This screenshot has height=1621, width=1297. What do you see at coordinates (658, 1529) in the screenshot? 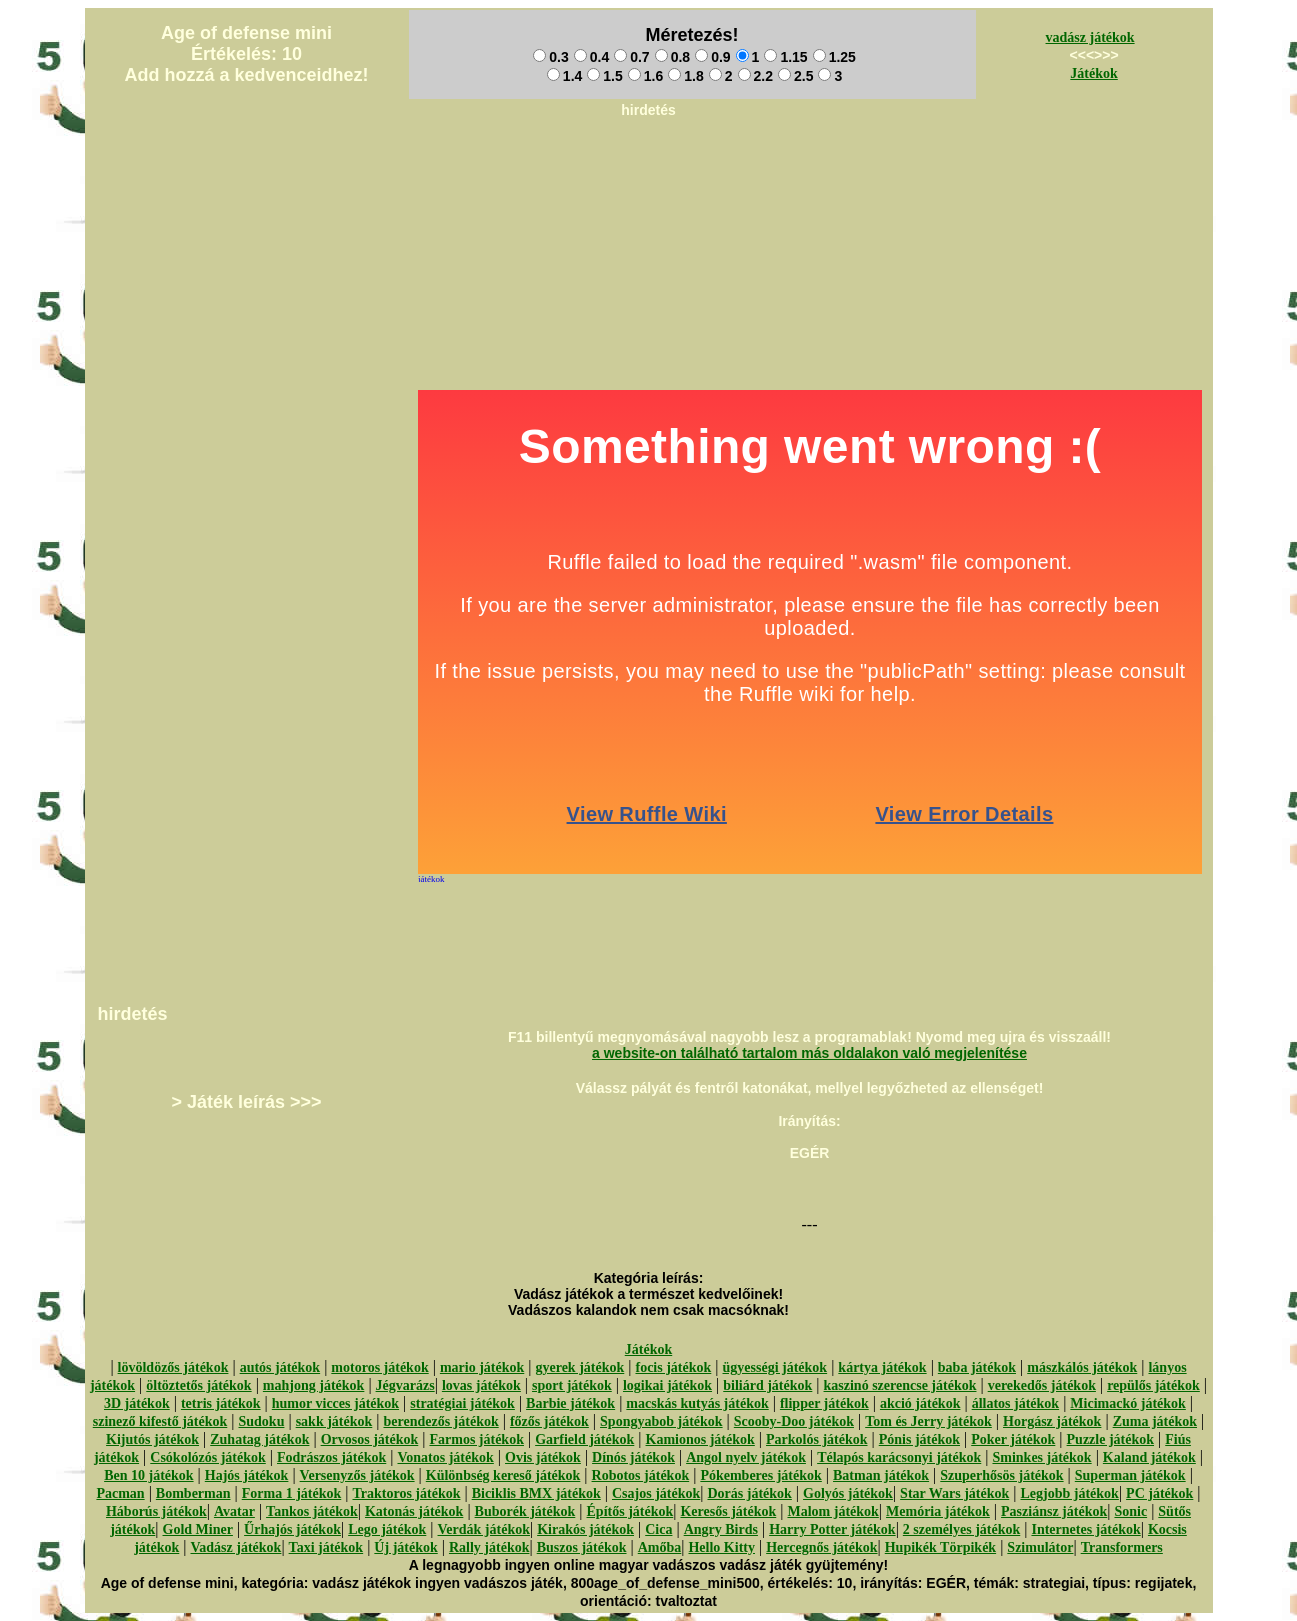
I see `Cica` at bounding box center [658, 1529].